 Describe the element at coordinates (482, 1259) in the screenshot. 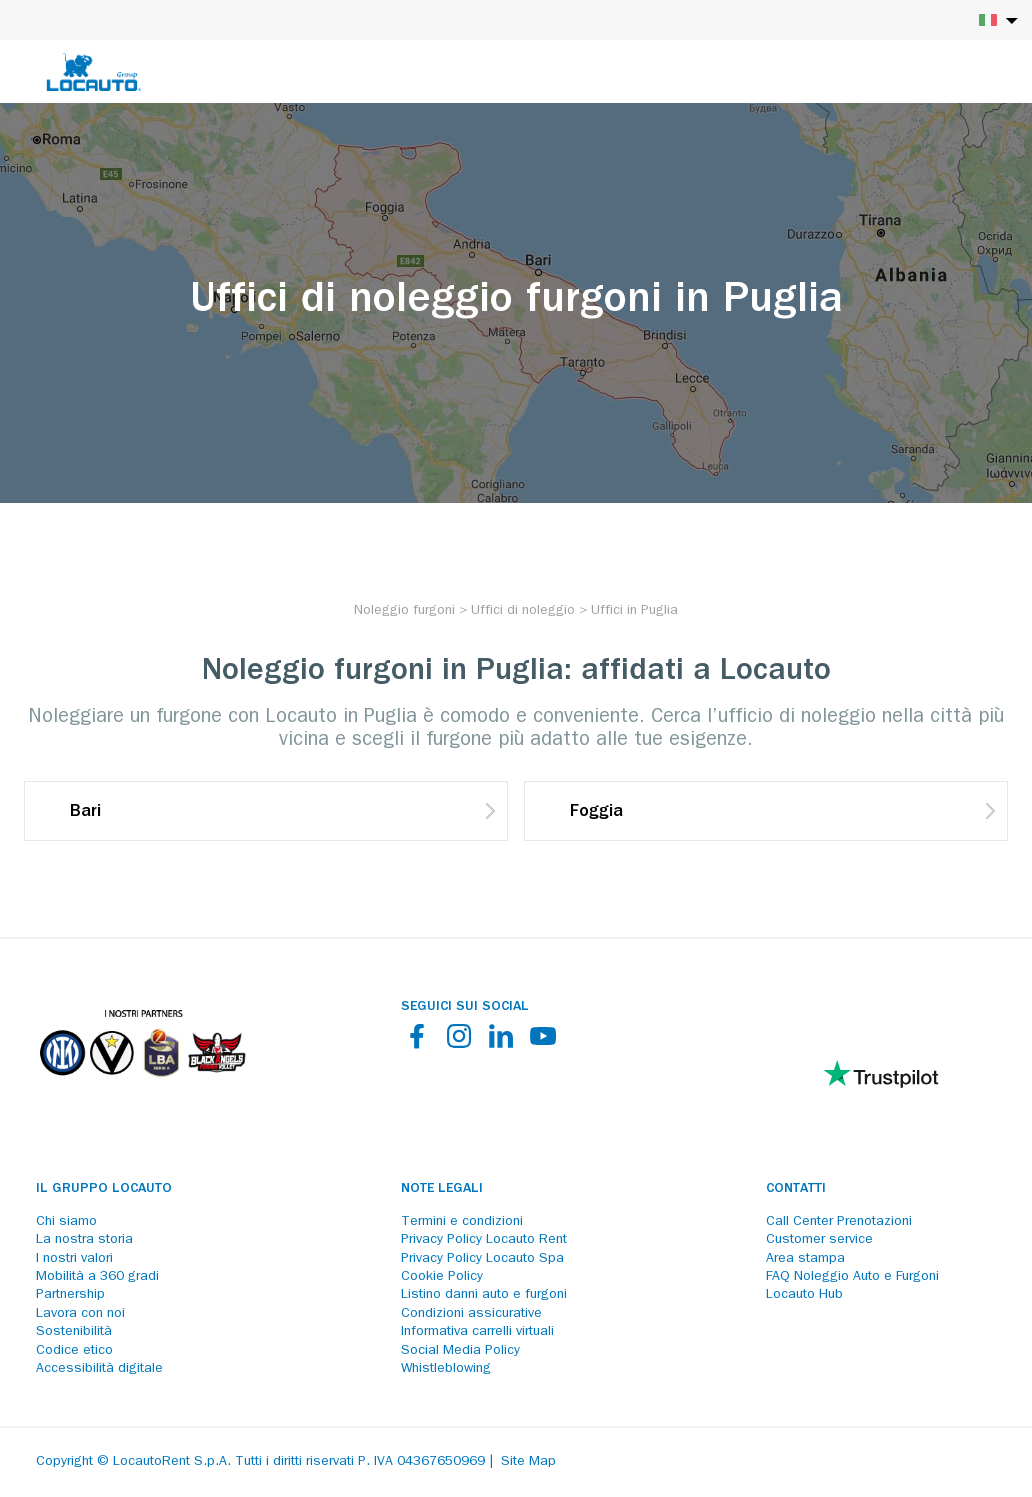

I see `Privacy Policy Locauto Spa` at that location.